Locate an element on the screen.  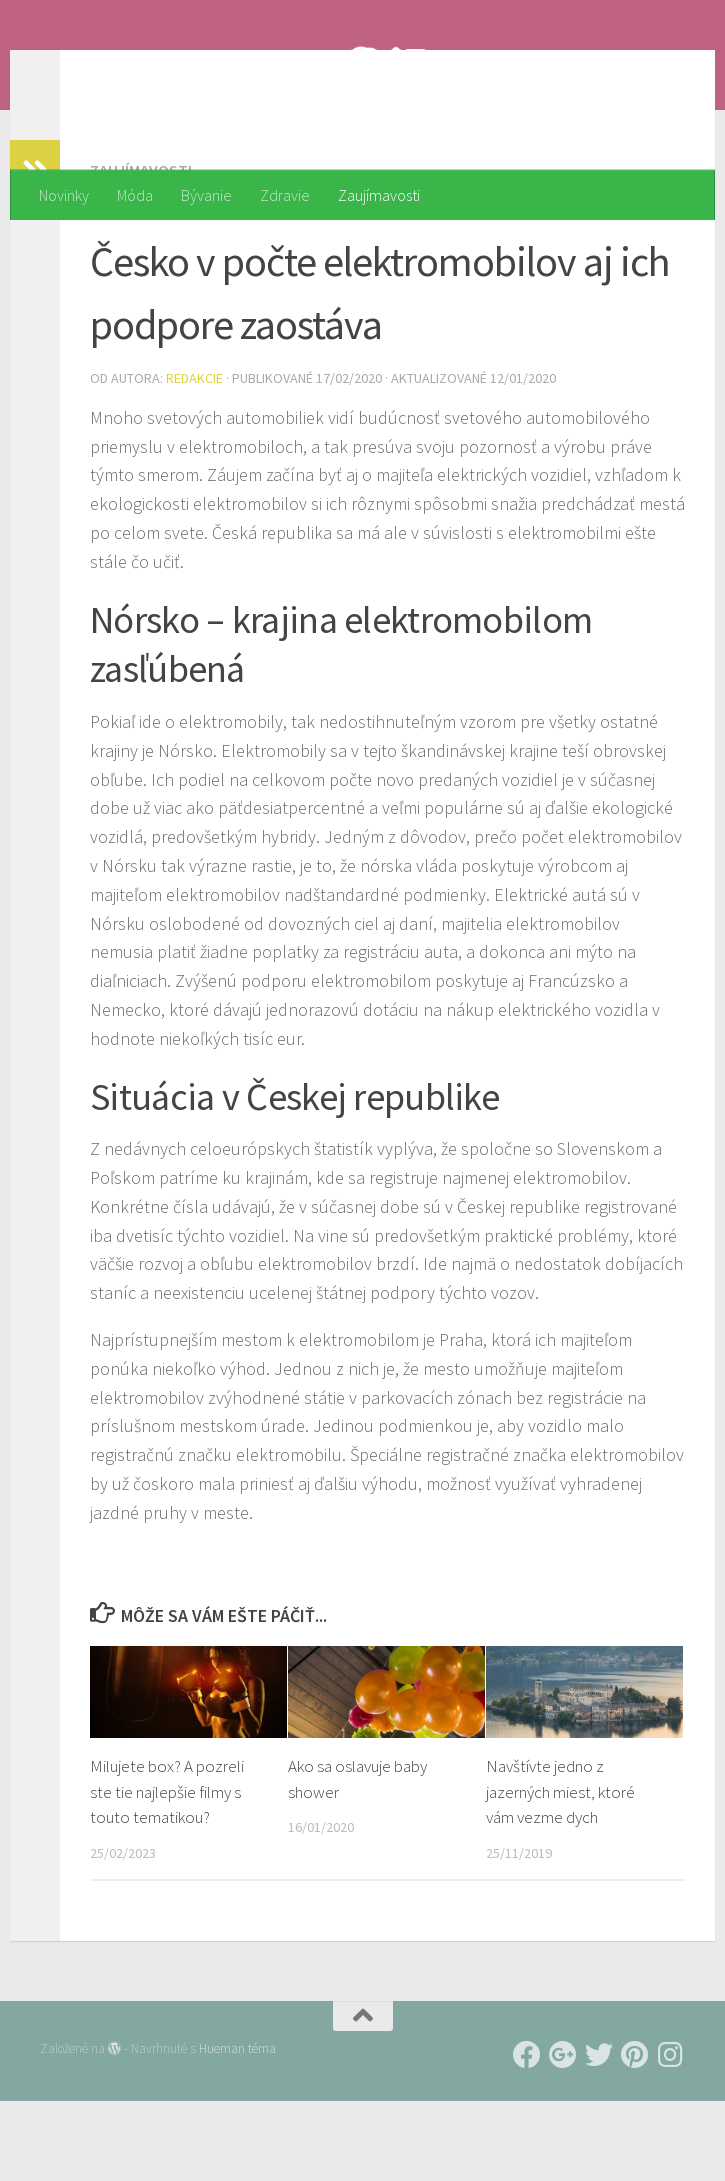
Bývanie is located at coordinates (206, 195).